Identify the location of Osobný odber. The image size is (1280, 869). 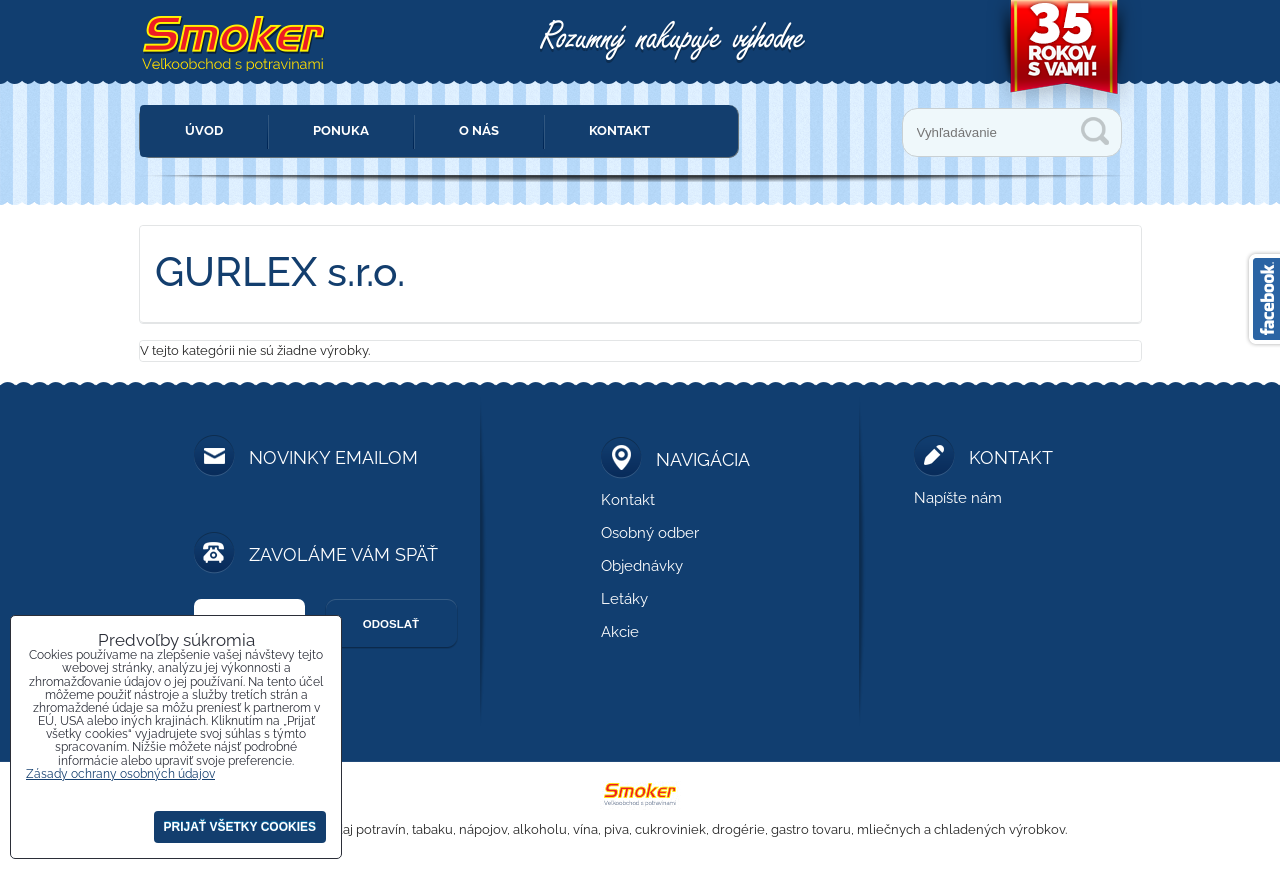
(650, 533).